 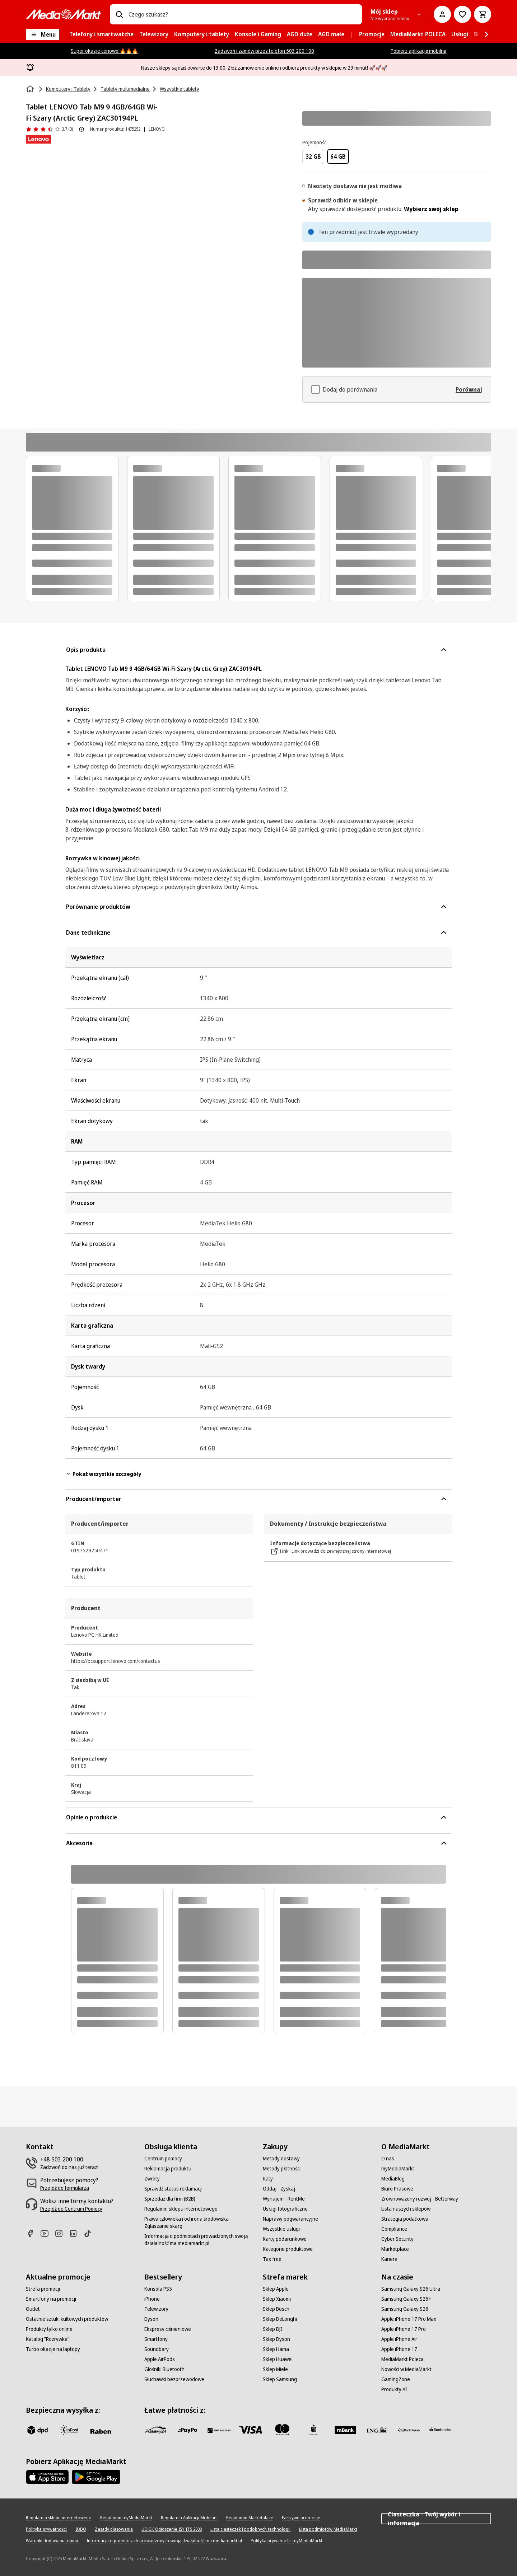 What do you see at coordinates (397, 2239) in the screenshot?
I see `[Cyber Security]` at bounding box center [397, 2239].